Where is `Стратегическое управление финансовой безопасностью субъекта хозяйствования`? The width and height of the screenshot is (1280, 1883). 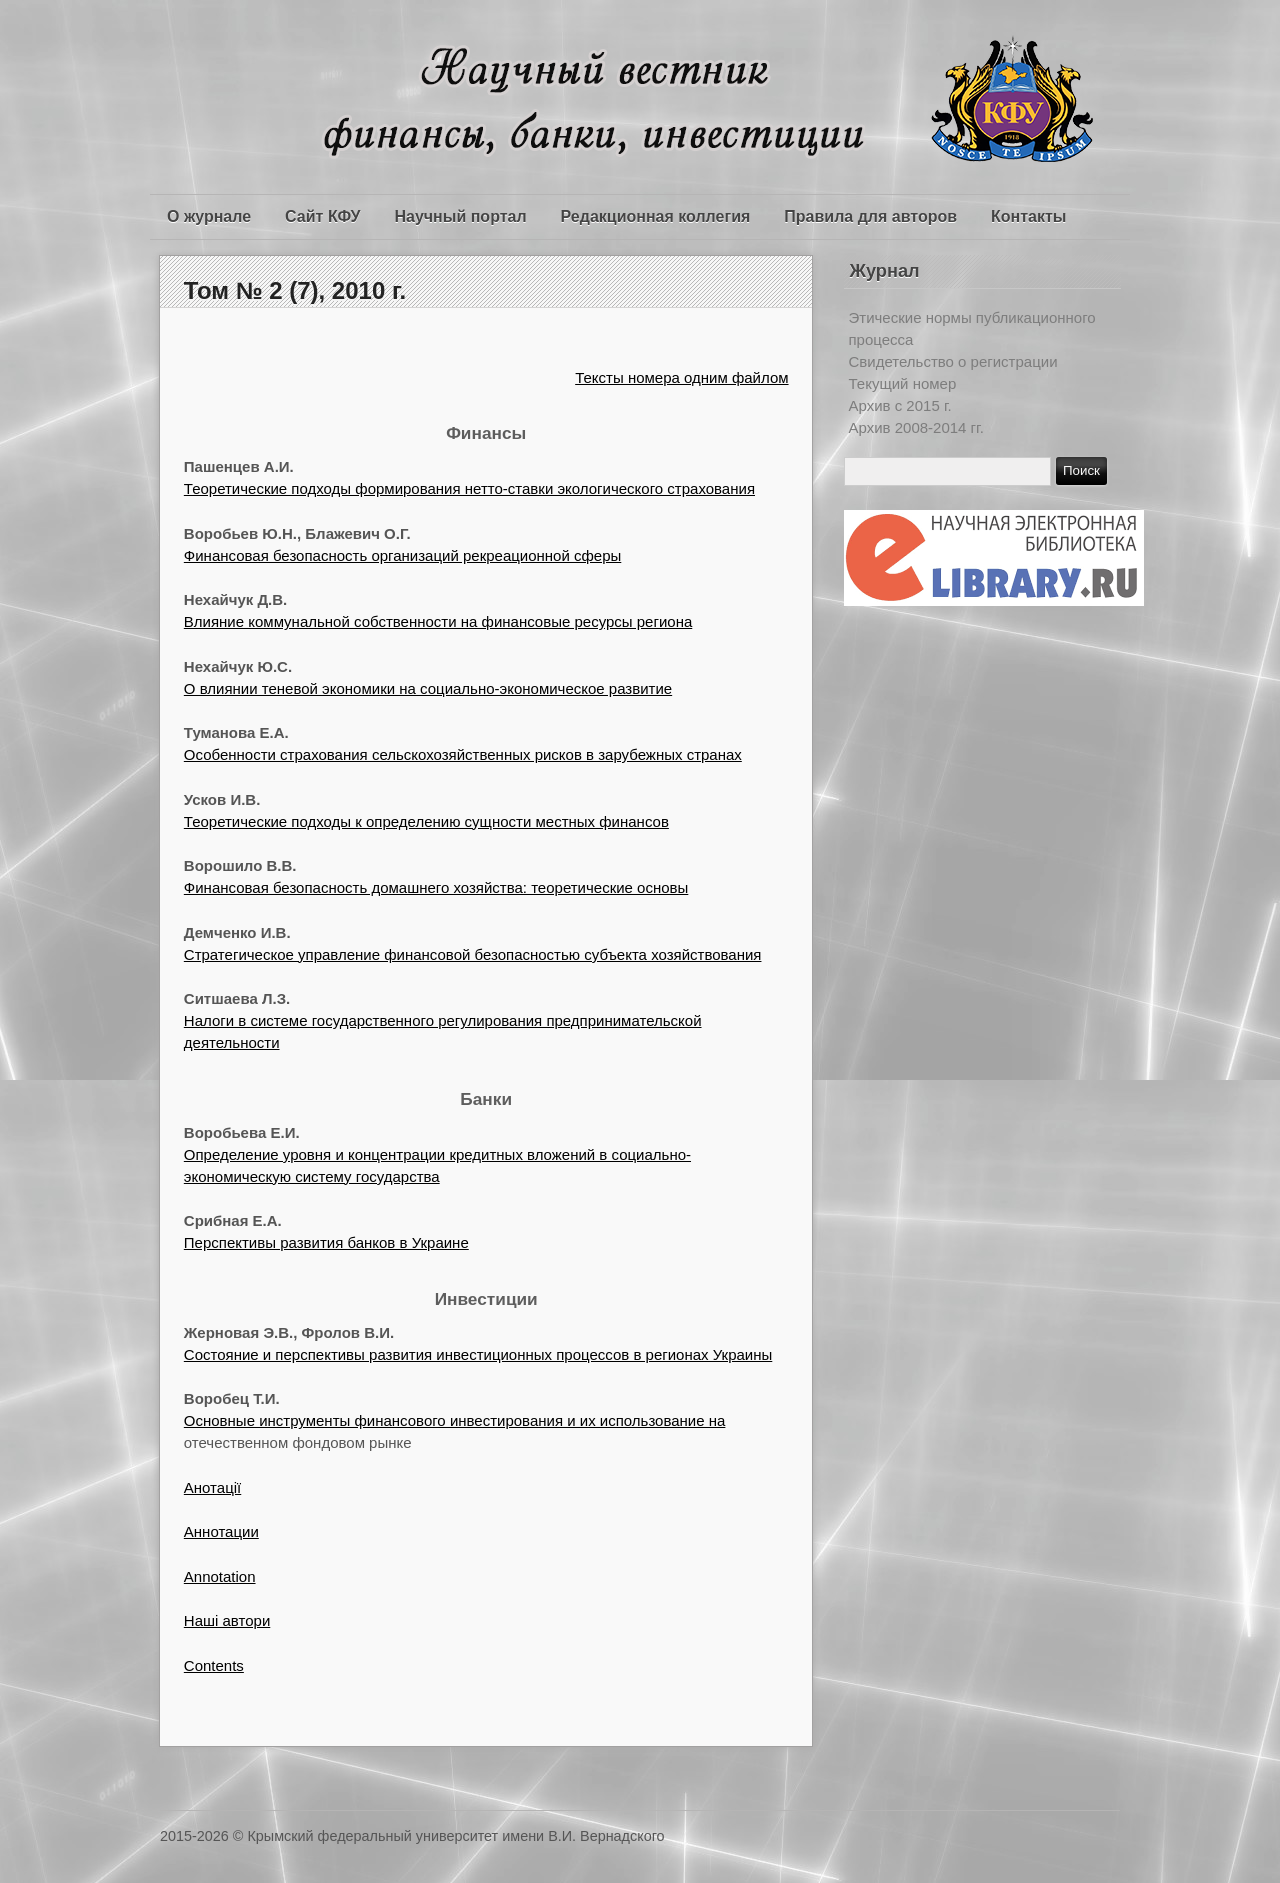
Стратегическое управление финансовой безопасностью субъекта хозяйствования is located at coordinates (473, 954).